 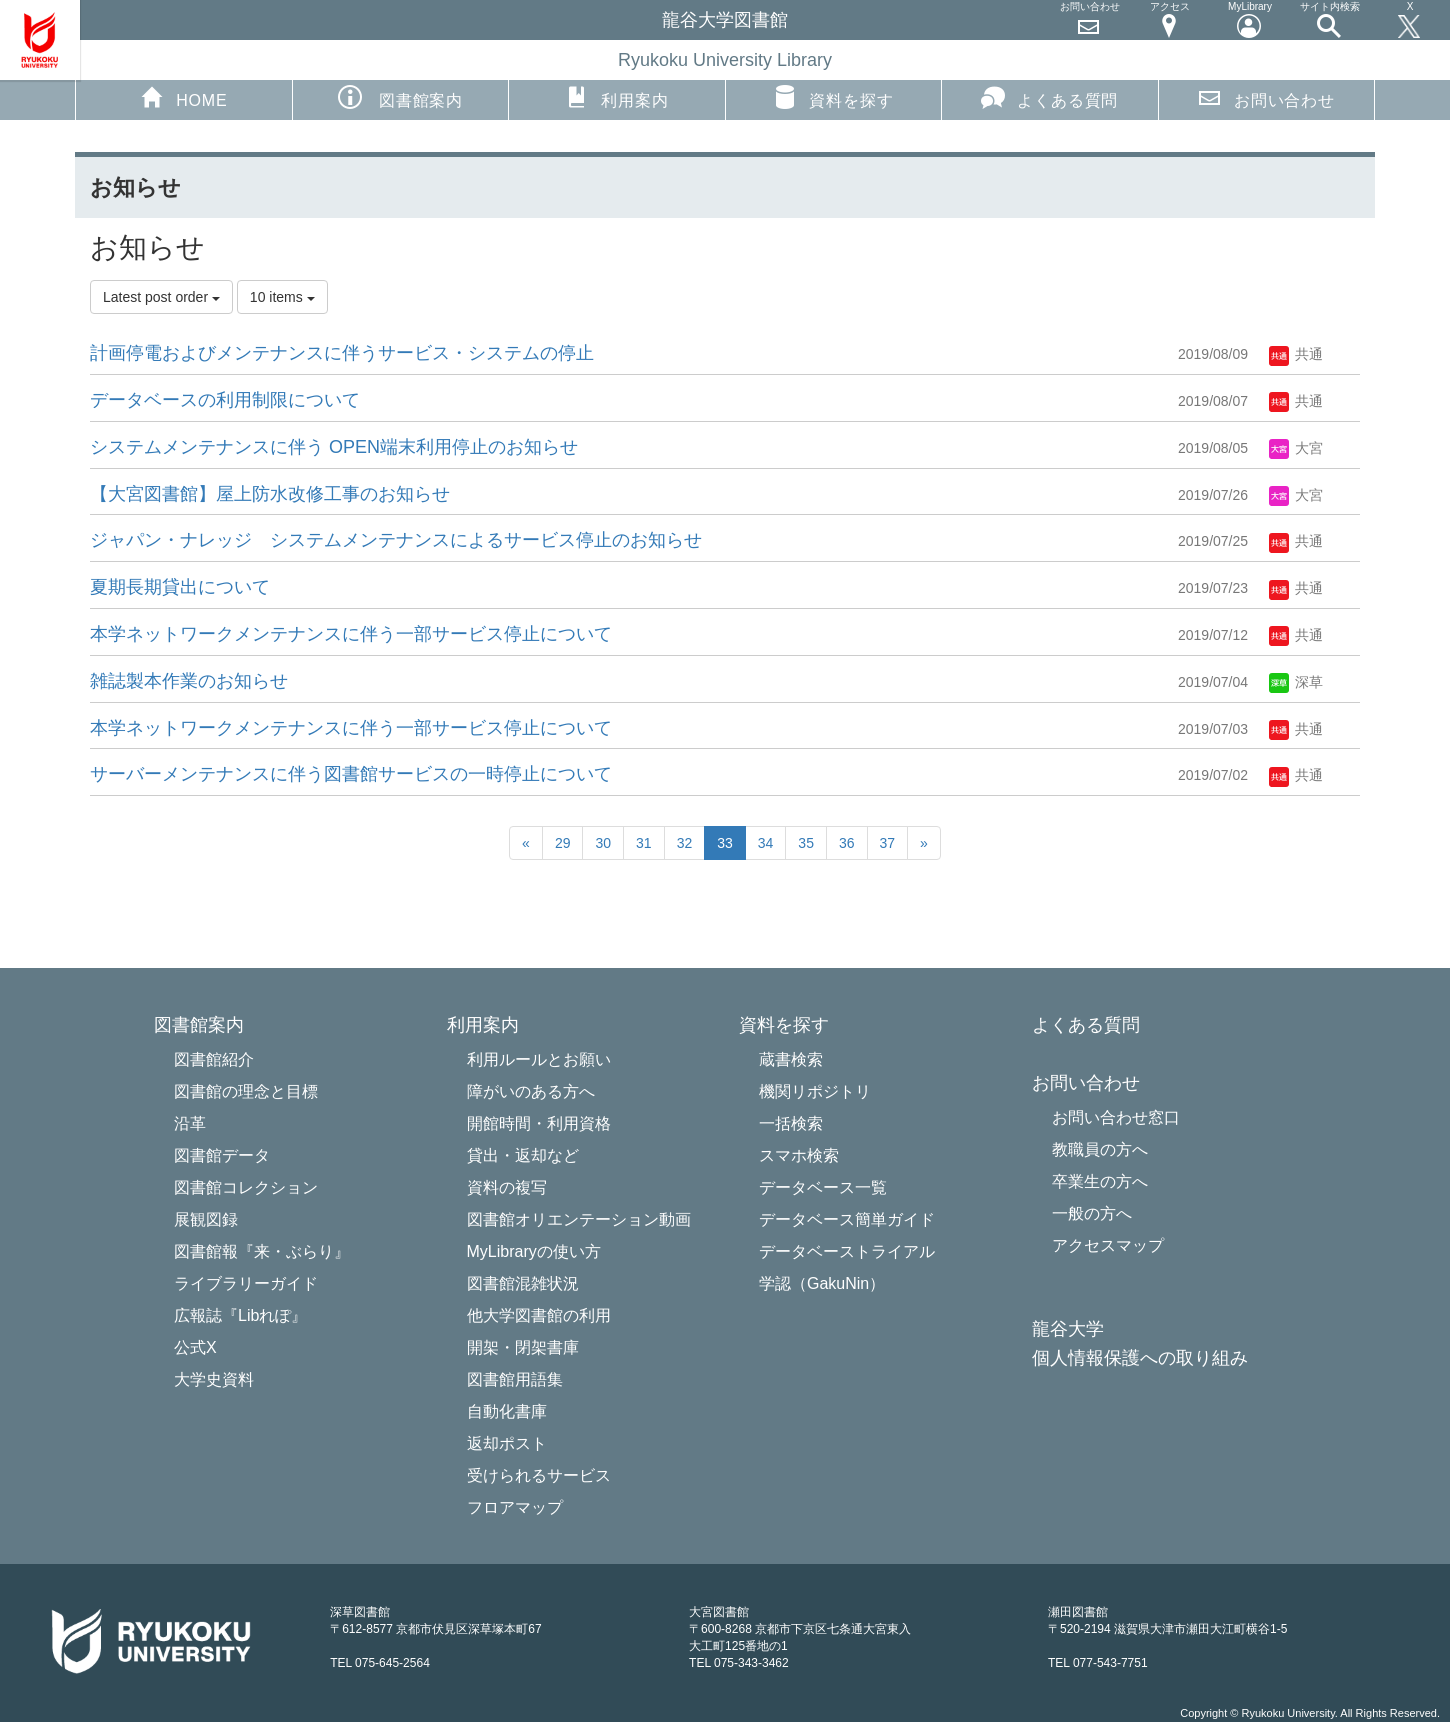 What do you see at coordinates (195, 1347) in the screenshot?
I see `公式X` at bounding box center [195, 1347].